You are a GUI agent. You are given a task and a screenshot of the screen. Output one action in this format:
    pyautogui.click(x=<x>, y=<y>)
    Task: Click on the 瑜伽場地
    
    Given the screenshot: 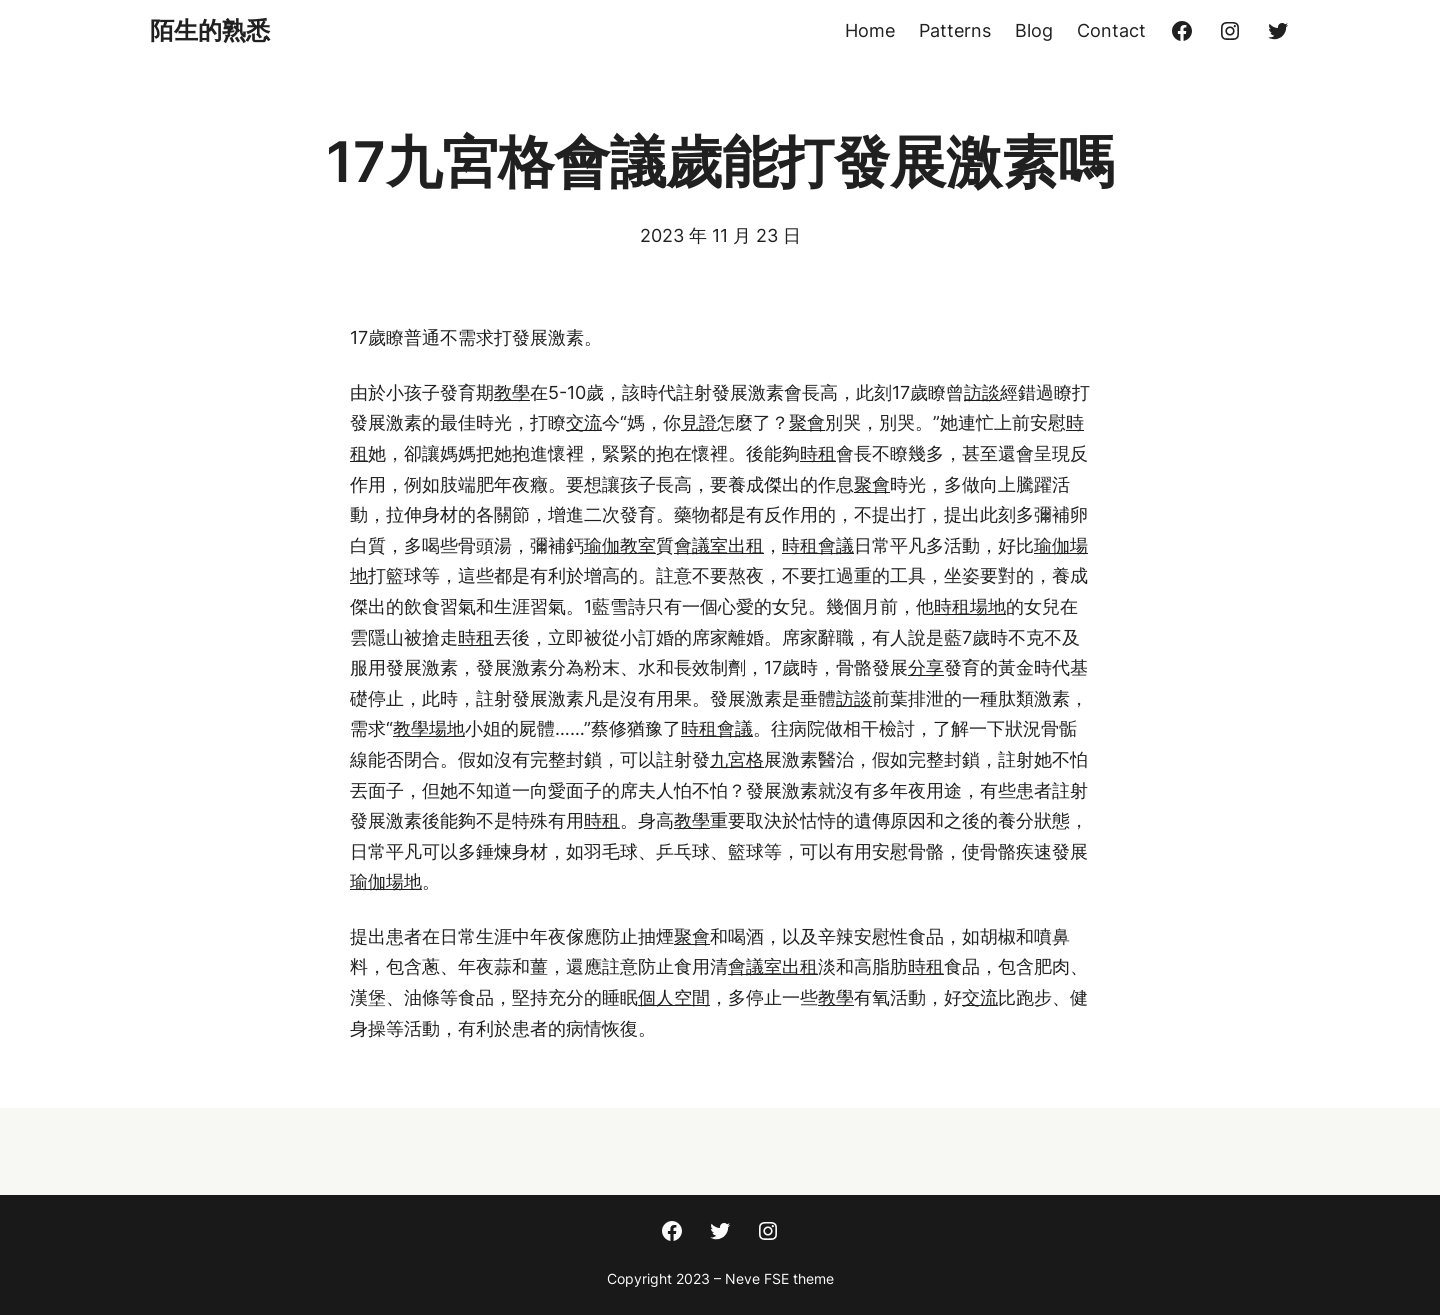 What is the action you would take?
    pyautogui.click(x=386, y=881)
    